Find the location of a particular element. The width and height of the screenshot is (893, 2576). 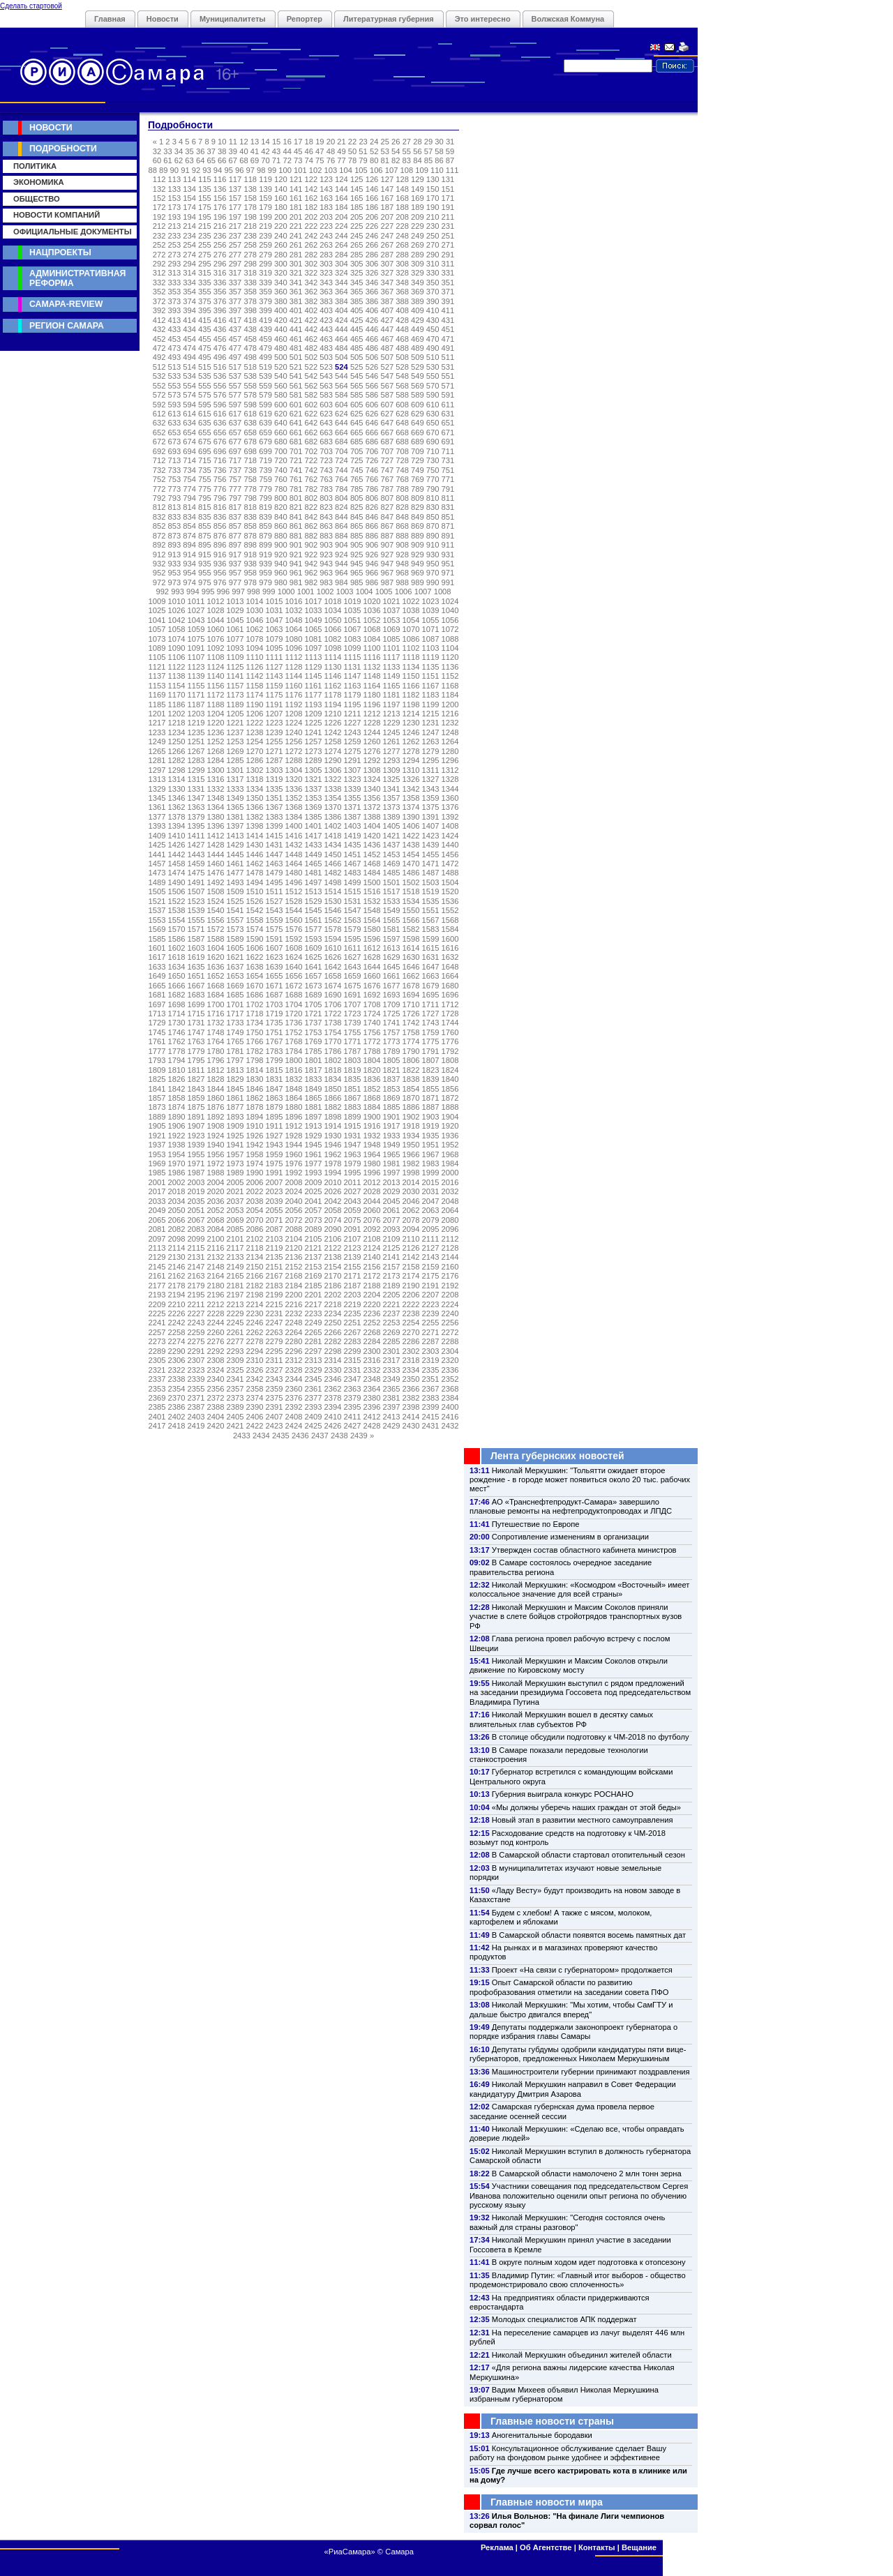

883 is located at coordinates (326, 536).